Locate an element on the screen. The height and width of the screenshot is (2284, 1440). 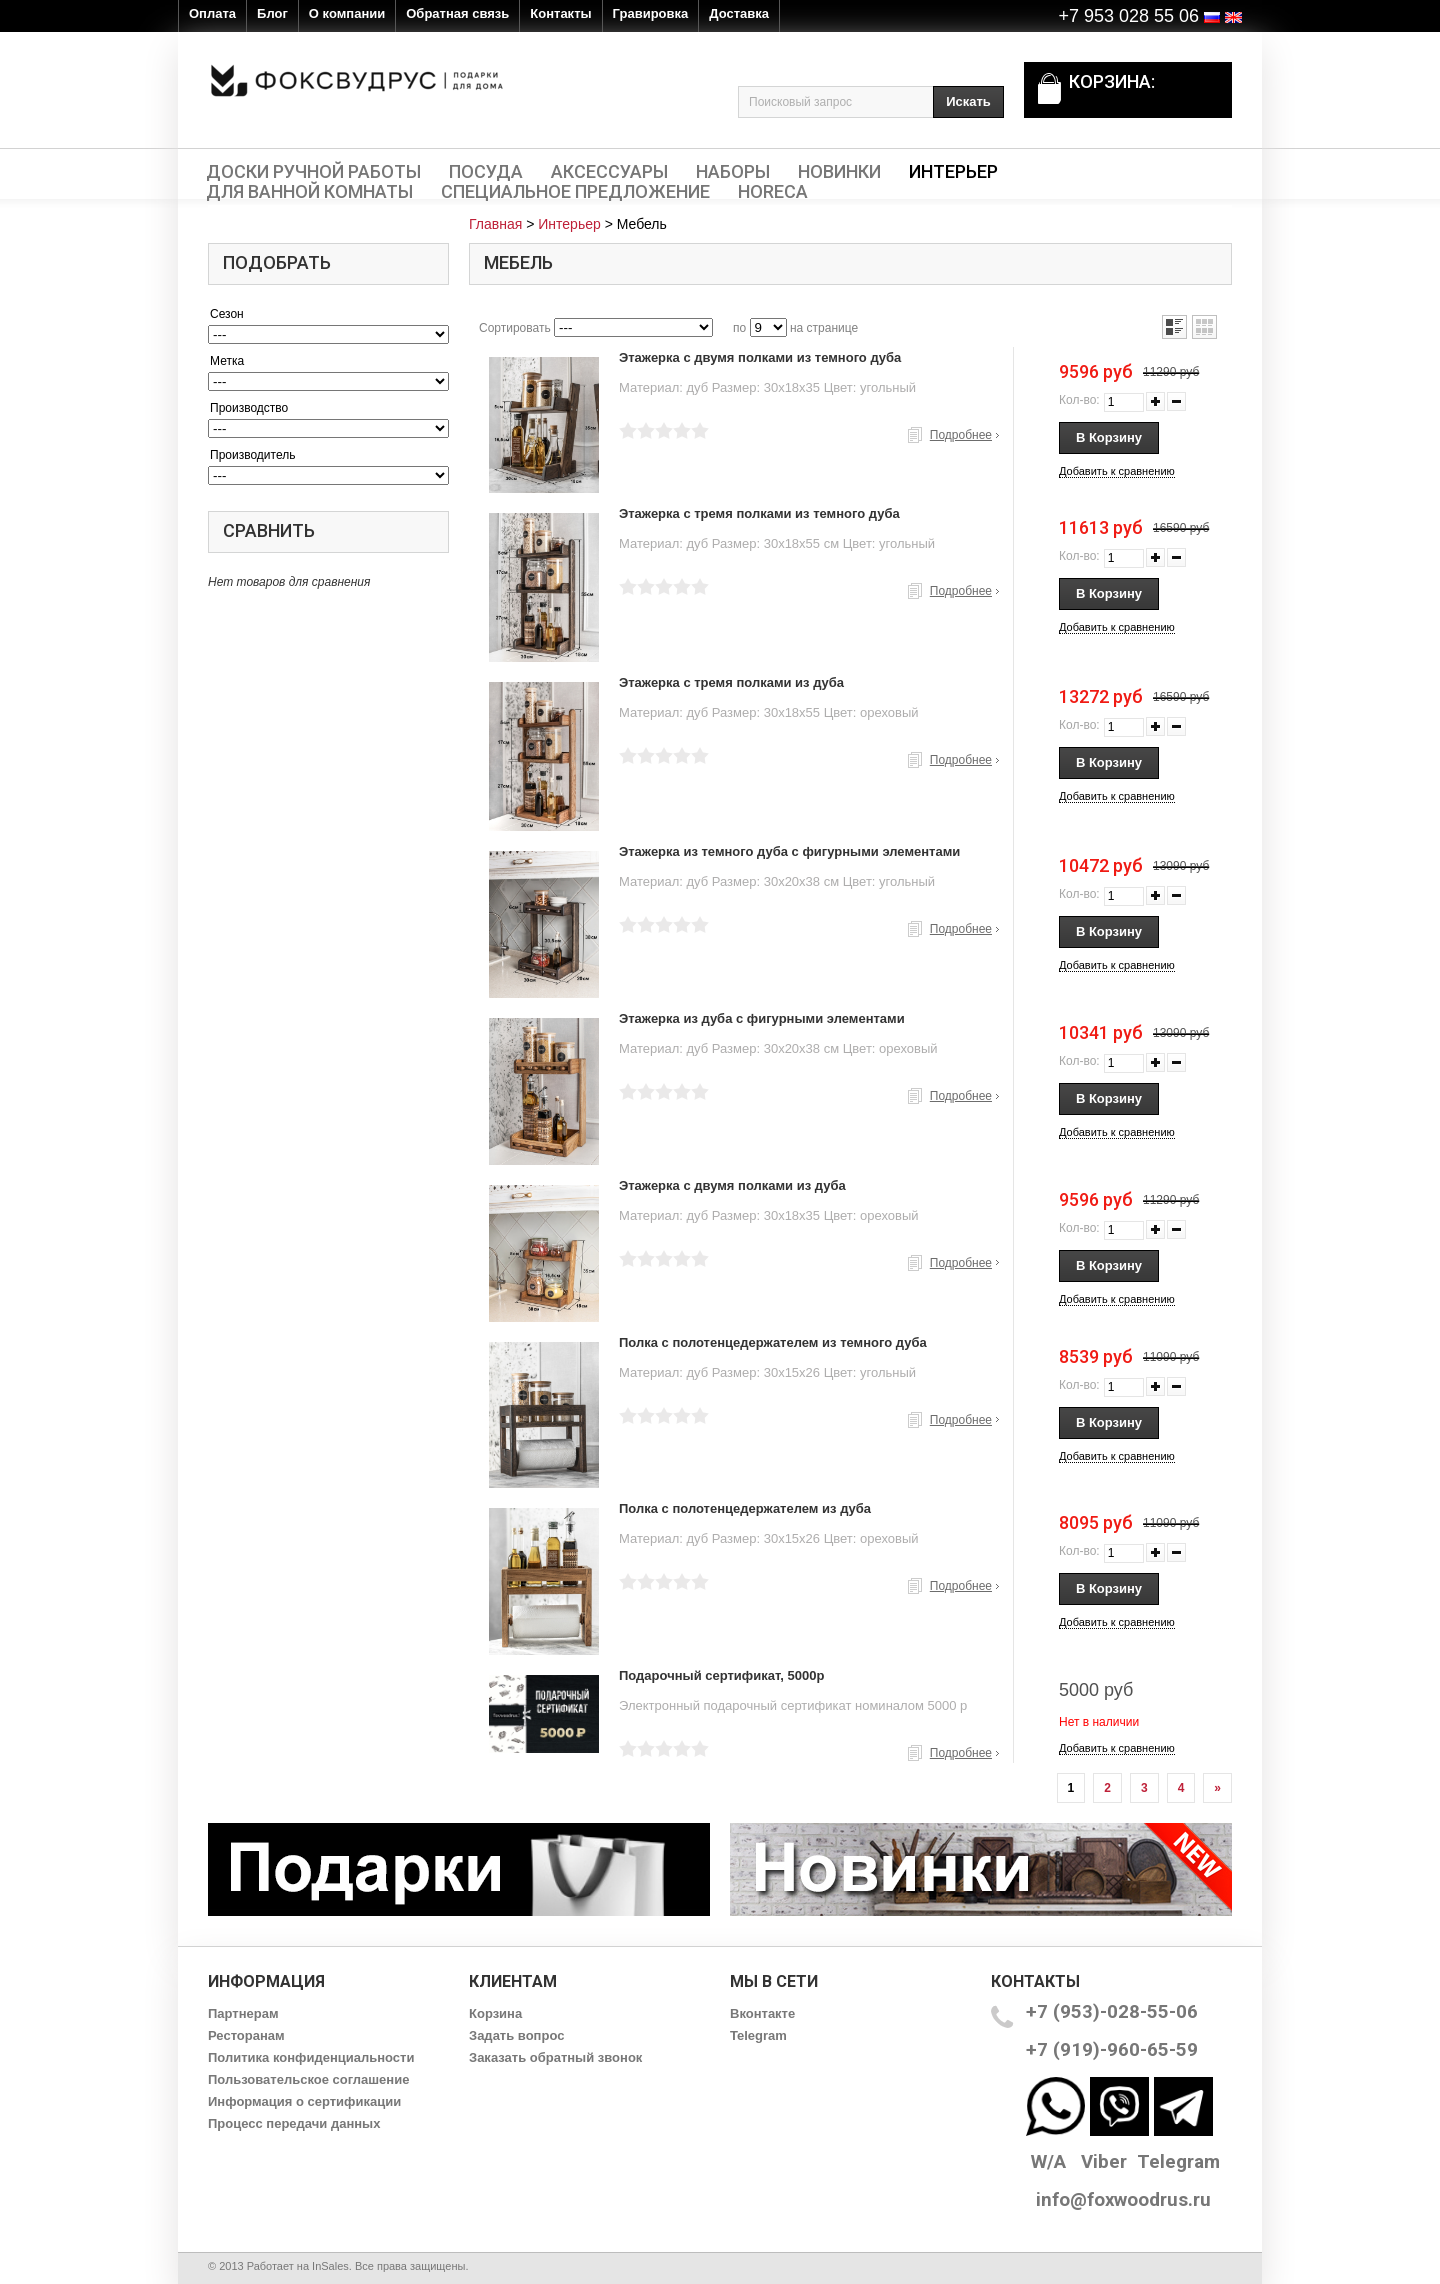
Аксессуары is located at coordinates (609, 172).